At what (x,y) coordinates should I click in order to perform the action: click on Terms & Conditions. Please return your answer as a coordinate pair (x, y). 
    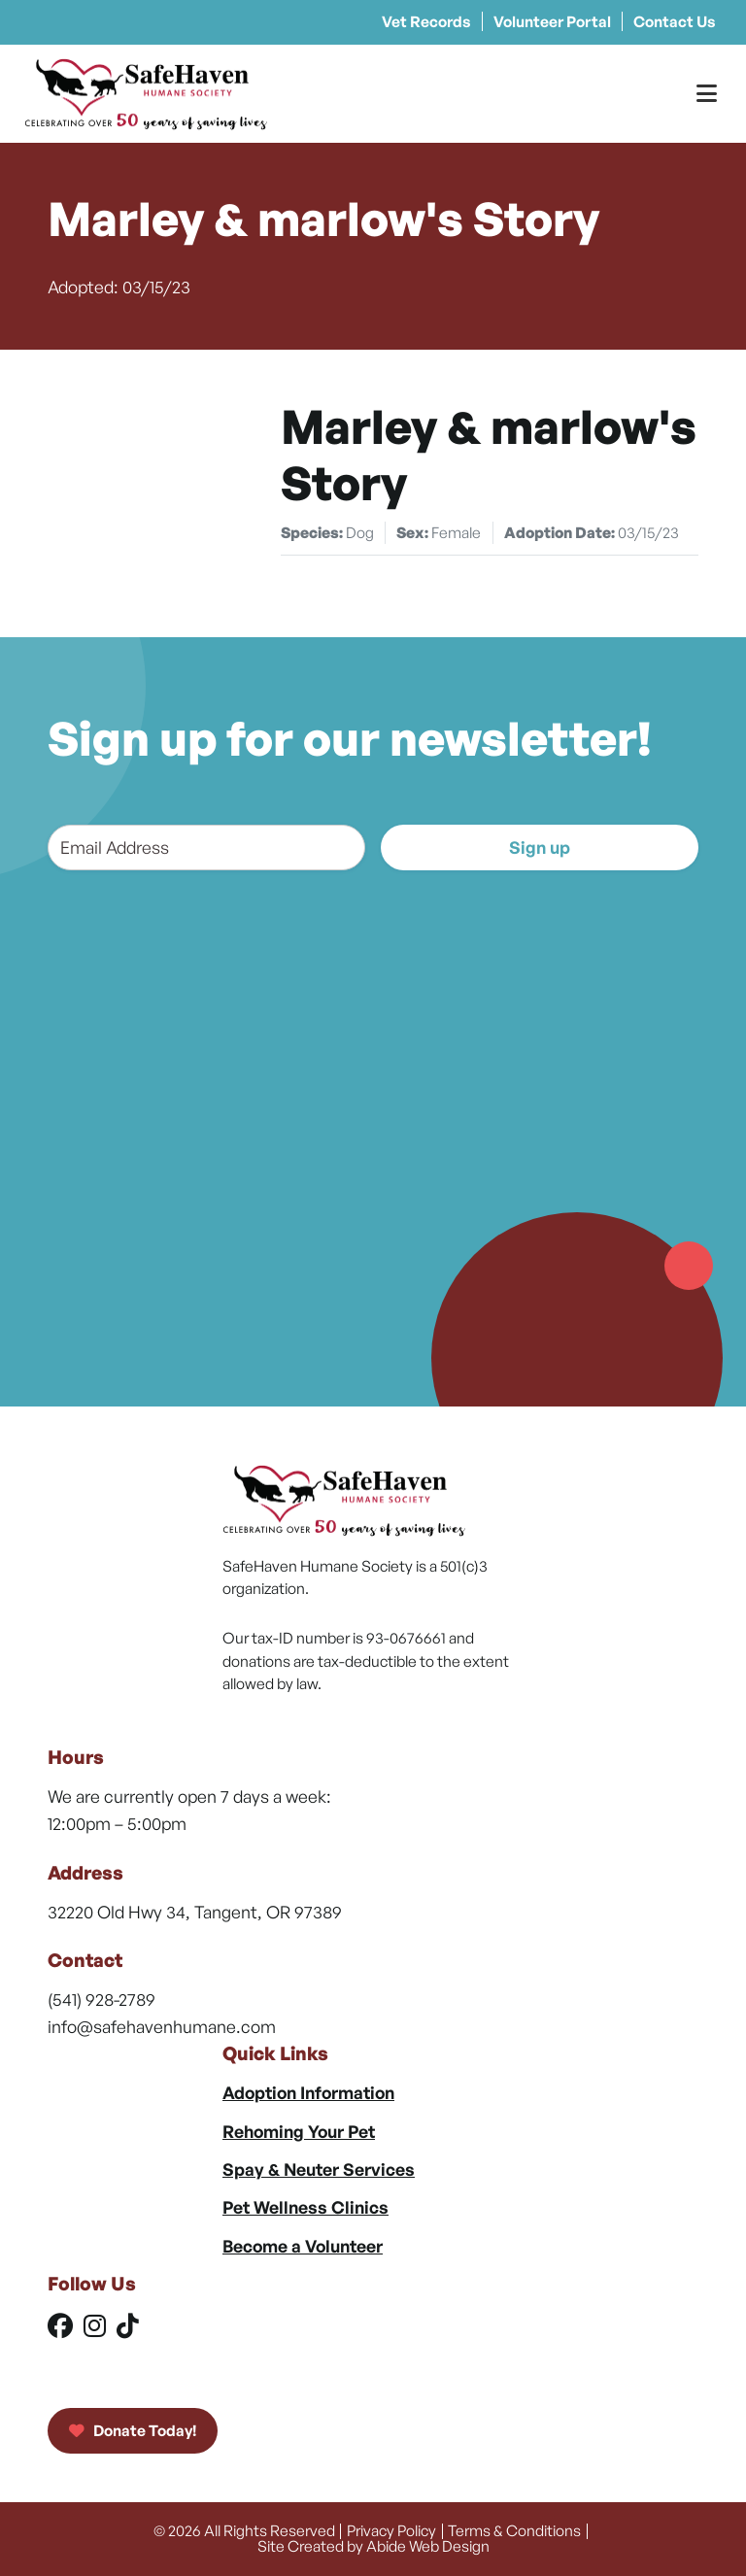
    Looking at the image, I should click on (514, 2530).